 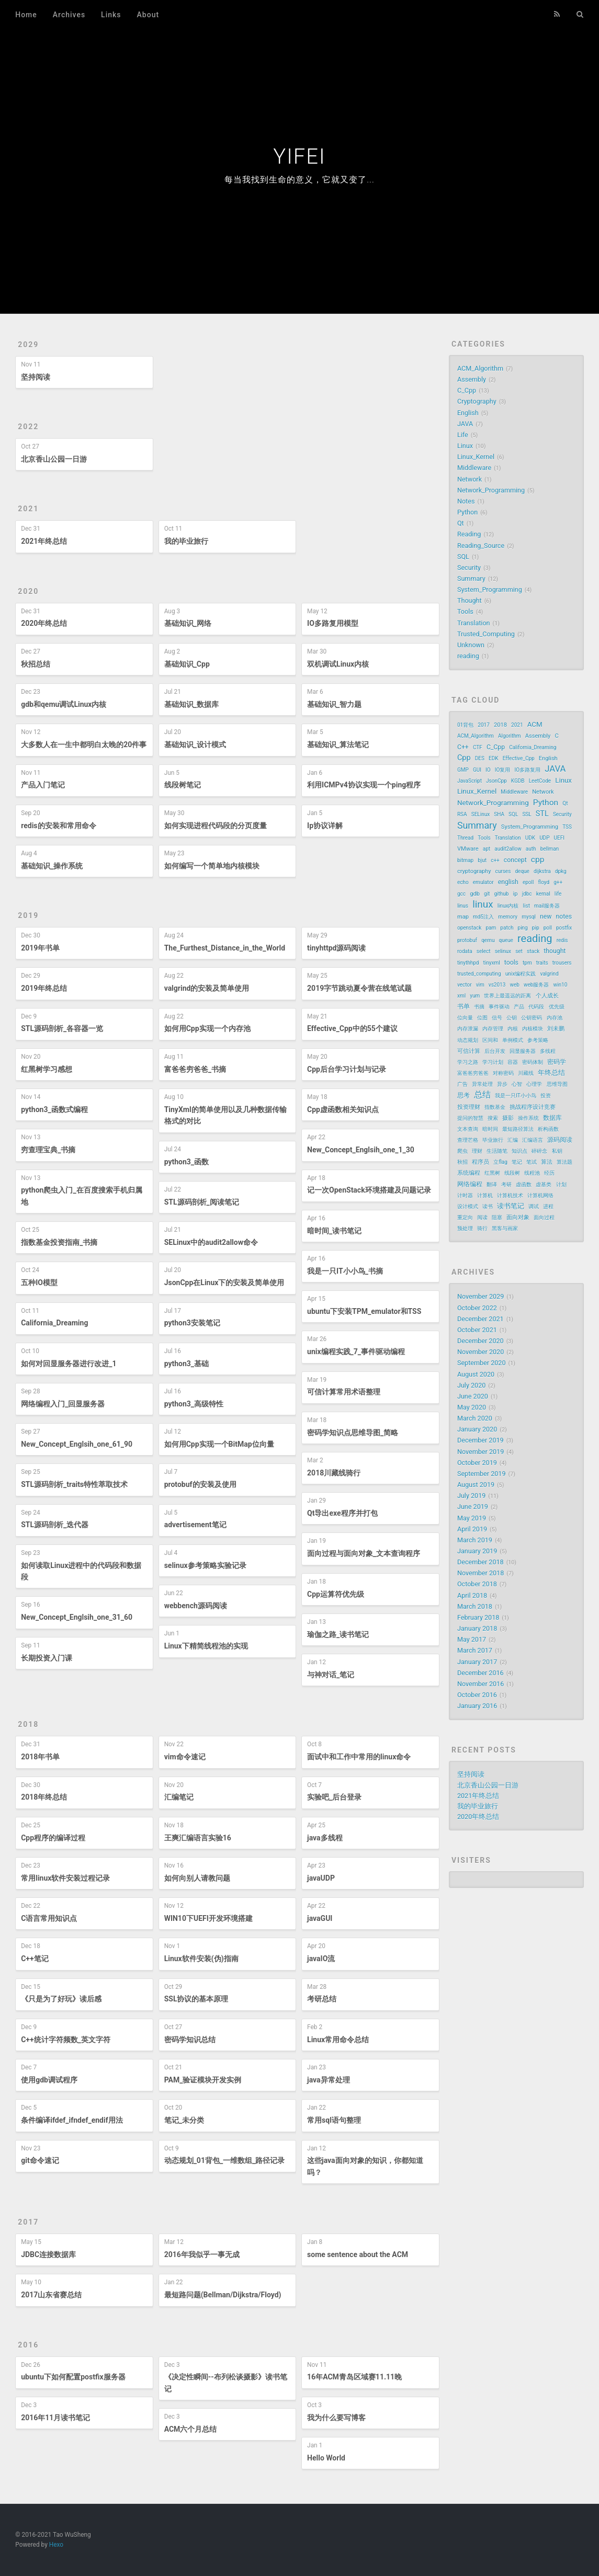 What do you see at coordinates (222, 2295) in the screenshot?
I see `最短路问题(Bellman/Dijkstra/Floyd)` at bounding box center [222, 2295].